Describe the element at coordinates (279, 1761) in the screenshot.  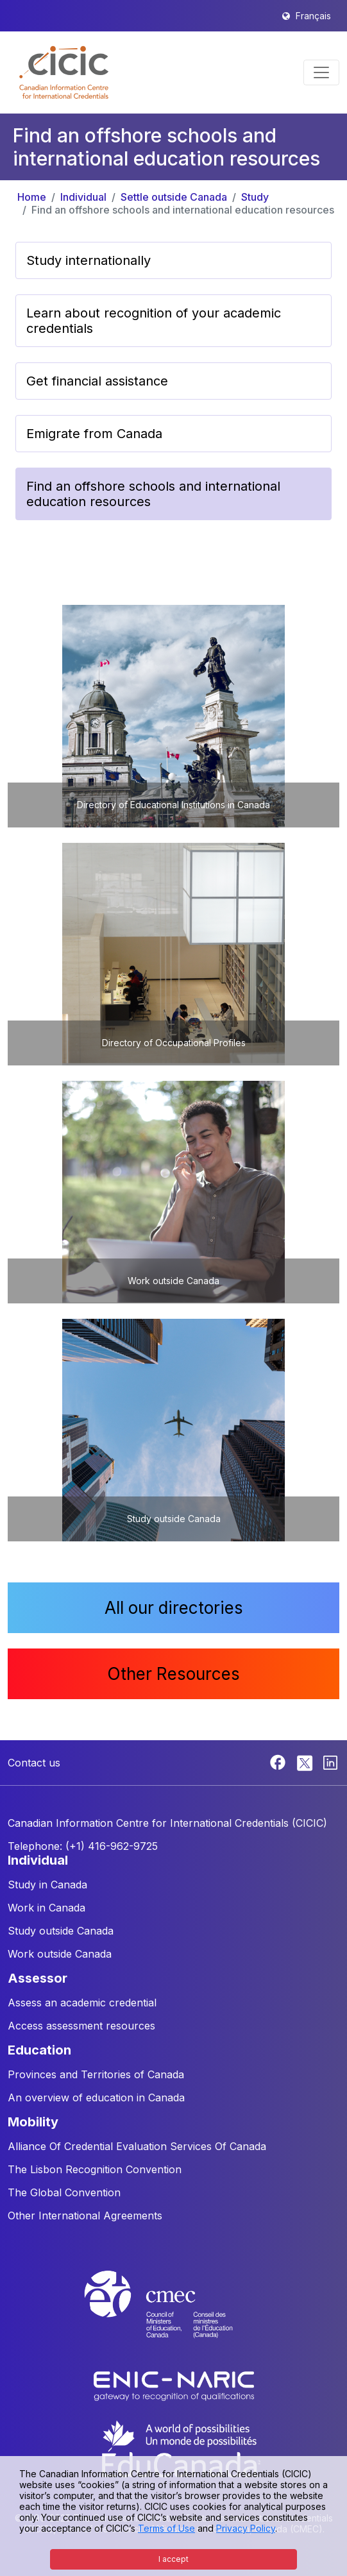
I see `[Facebook]` at that location.